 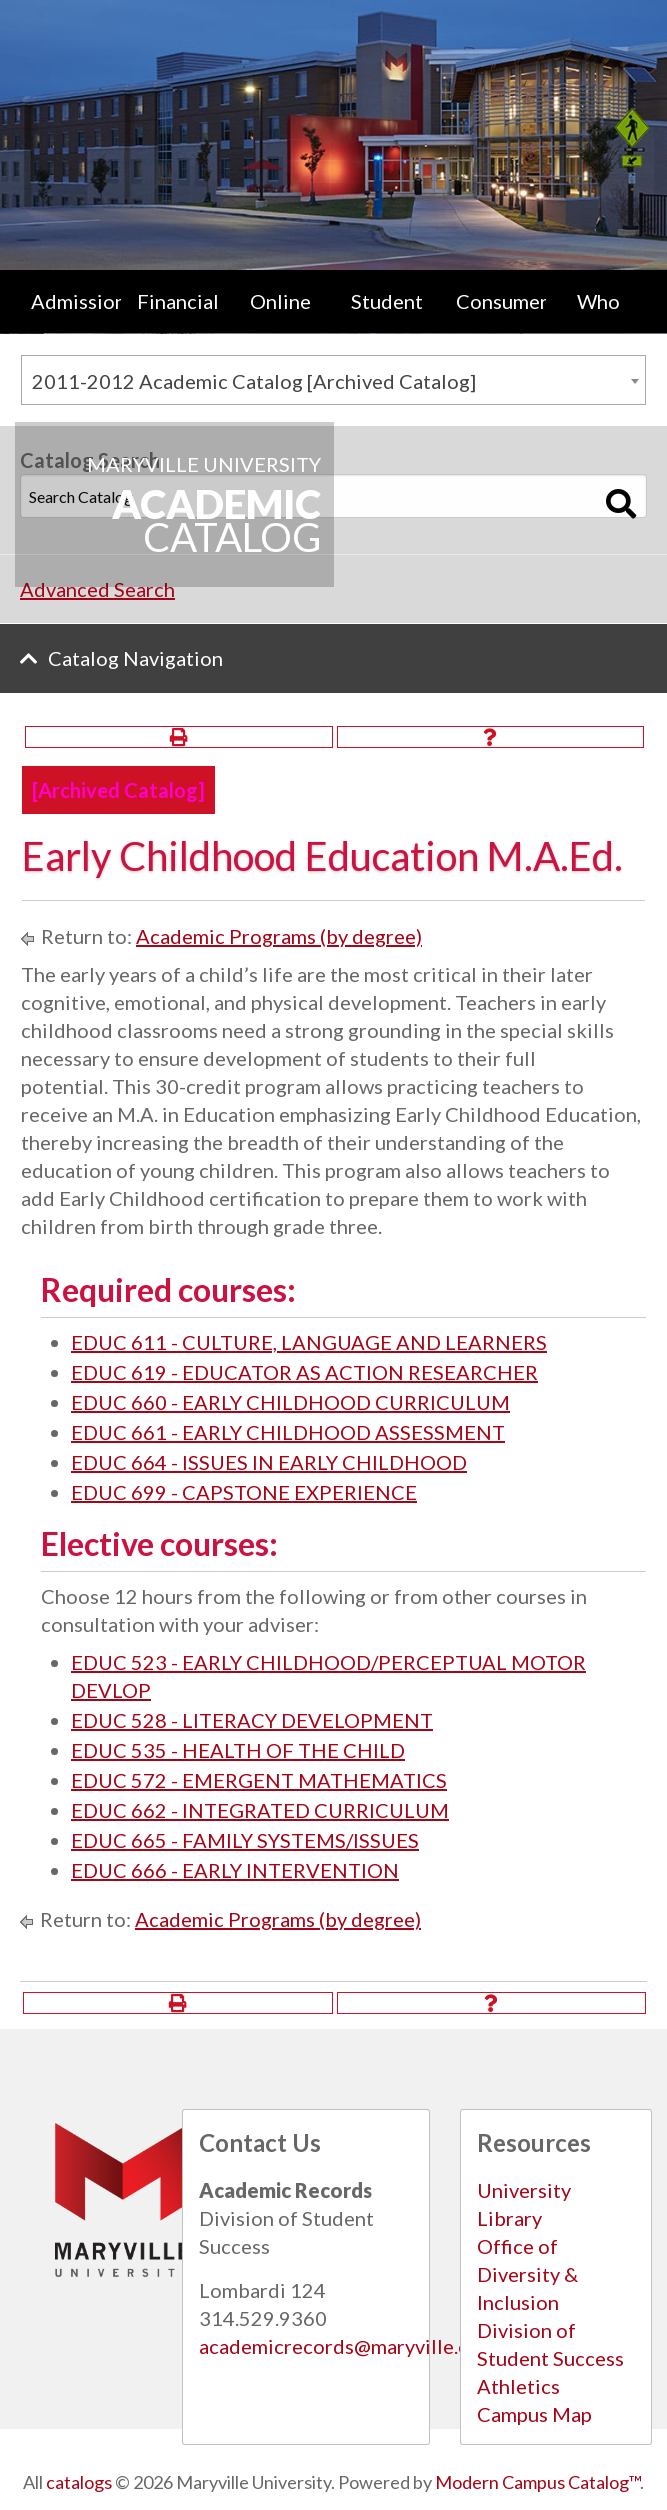 What do you see at coordinates (76, 301) in the screenshot?
I see `Admissions` at bounding box center [76, 301].